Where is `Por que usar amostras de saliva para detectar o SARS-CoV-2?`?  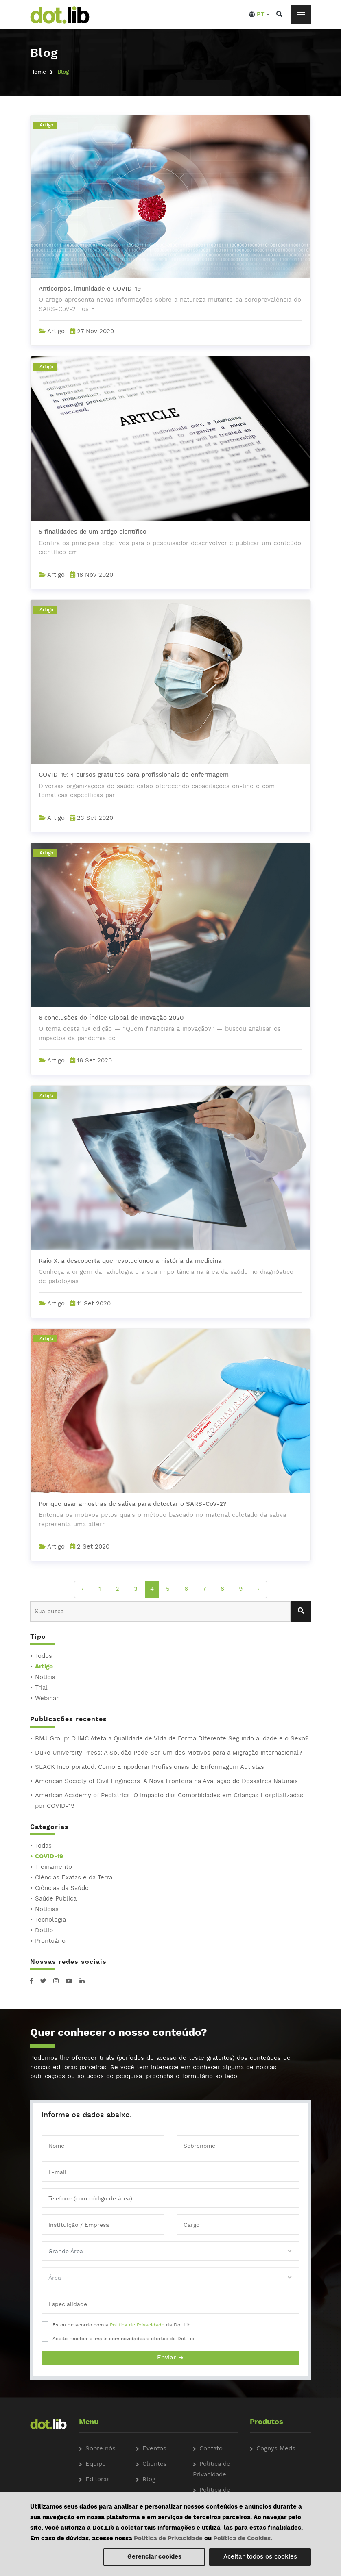 Por que usar amostras de saliva para detectar o SARS-CoV-2? is located at coordinates (132, 1504).